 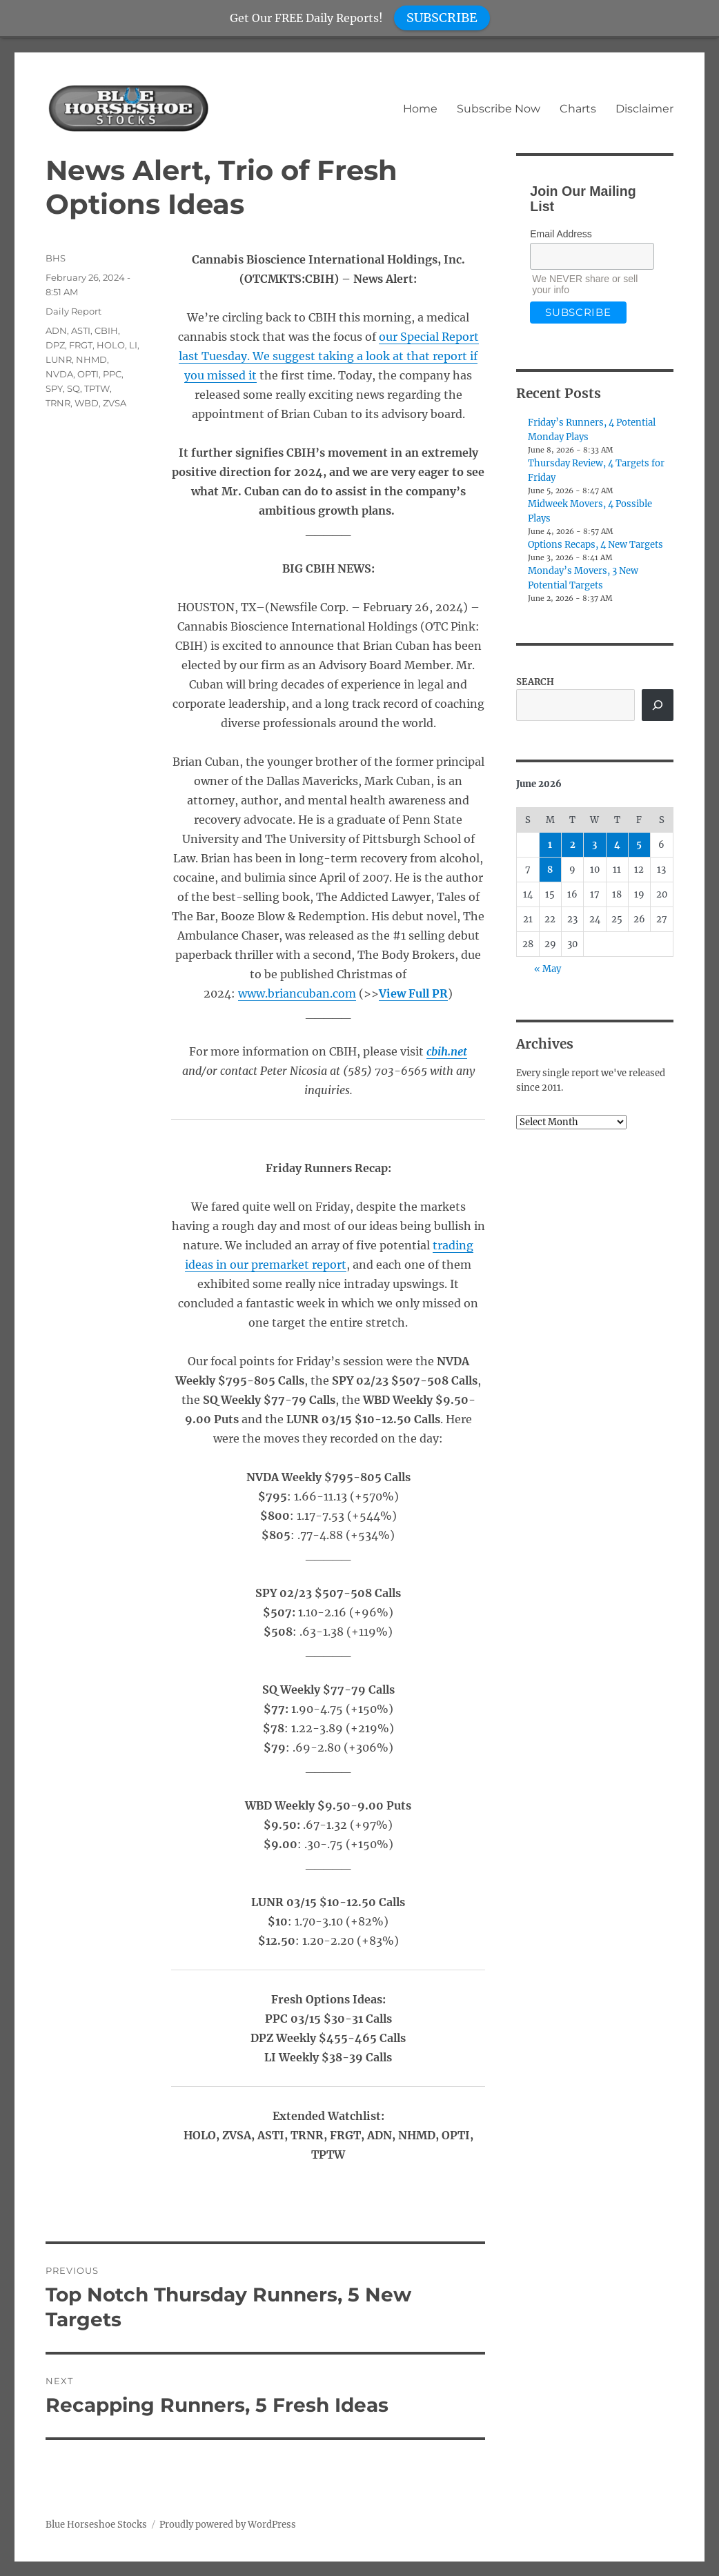 I want to click on Home, so click(x=420, y=108).